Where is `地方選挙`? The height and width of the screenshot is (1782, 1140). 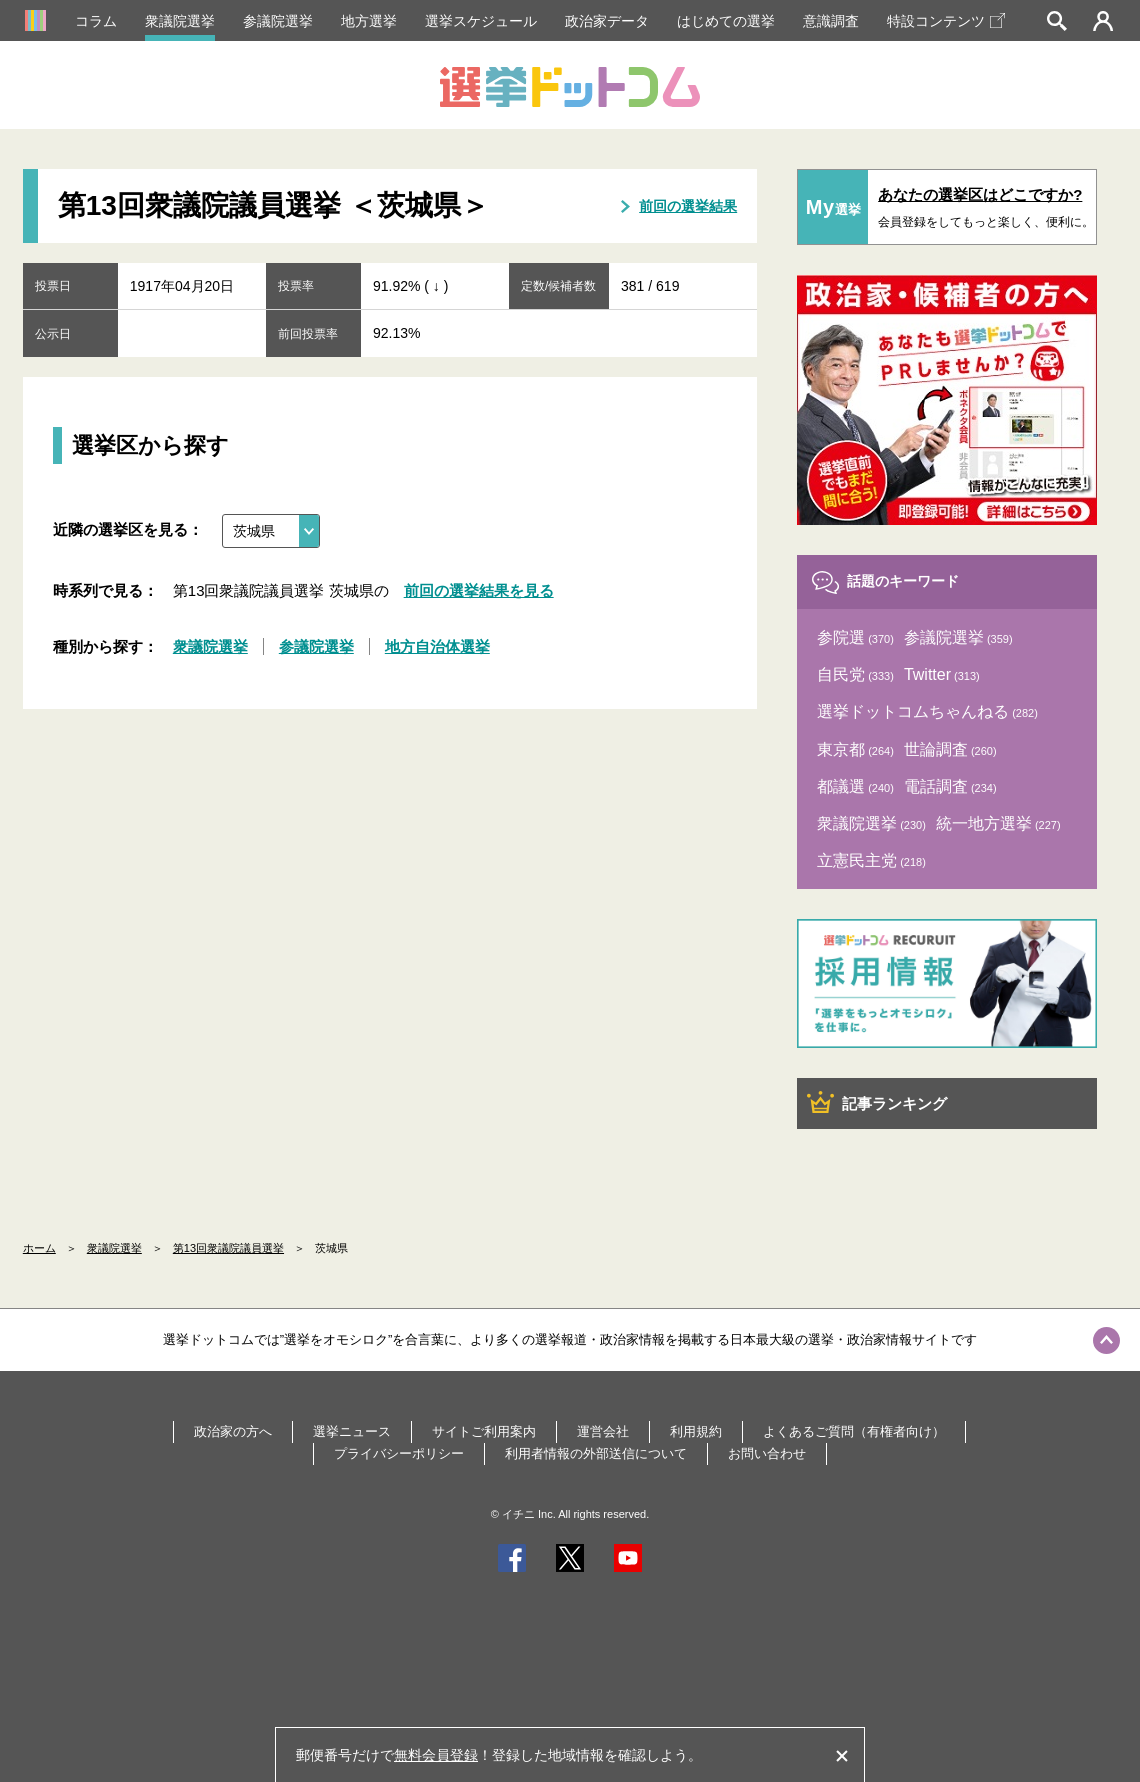 地方選挙 is located at coordinates (369, 21).